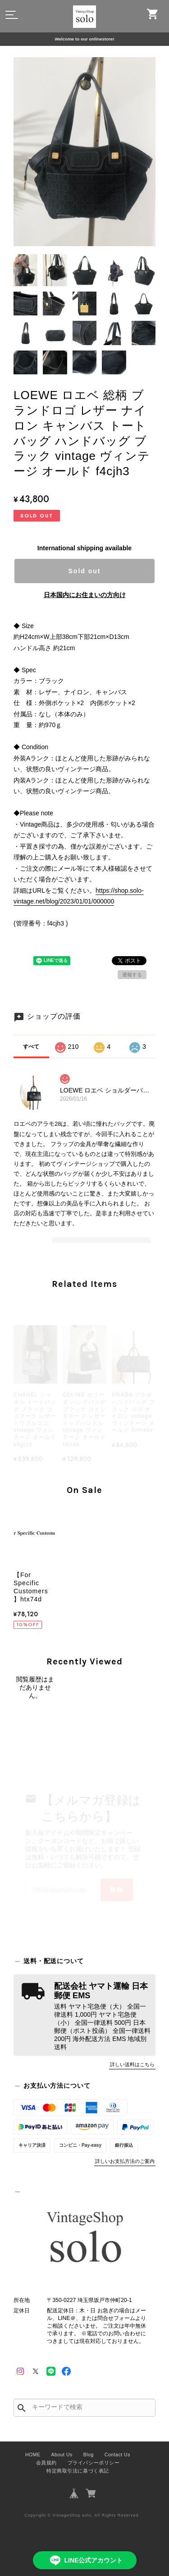 This screenshot has height=2576, width=169. Describe the element at coordinates (132, 974) in the screenshot. I see `通報する` at that location.